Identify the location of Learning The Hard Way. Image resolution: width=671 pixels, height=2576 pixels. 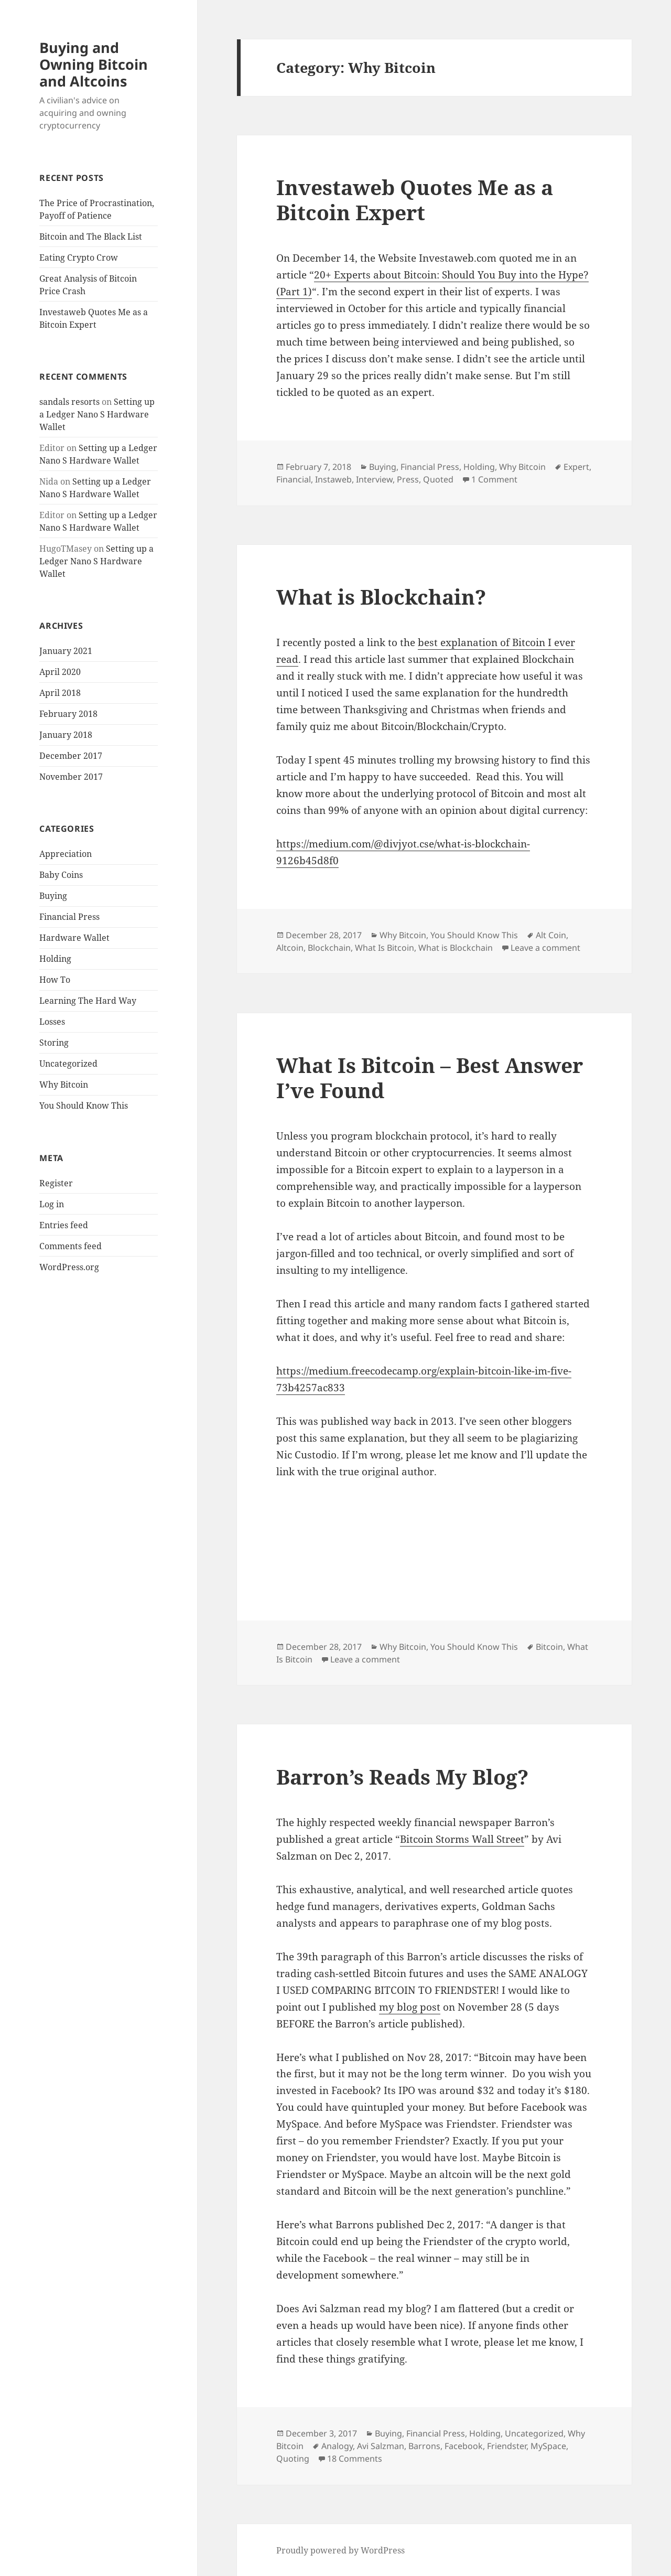
(87, 1000).